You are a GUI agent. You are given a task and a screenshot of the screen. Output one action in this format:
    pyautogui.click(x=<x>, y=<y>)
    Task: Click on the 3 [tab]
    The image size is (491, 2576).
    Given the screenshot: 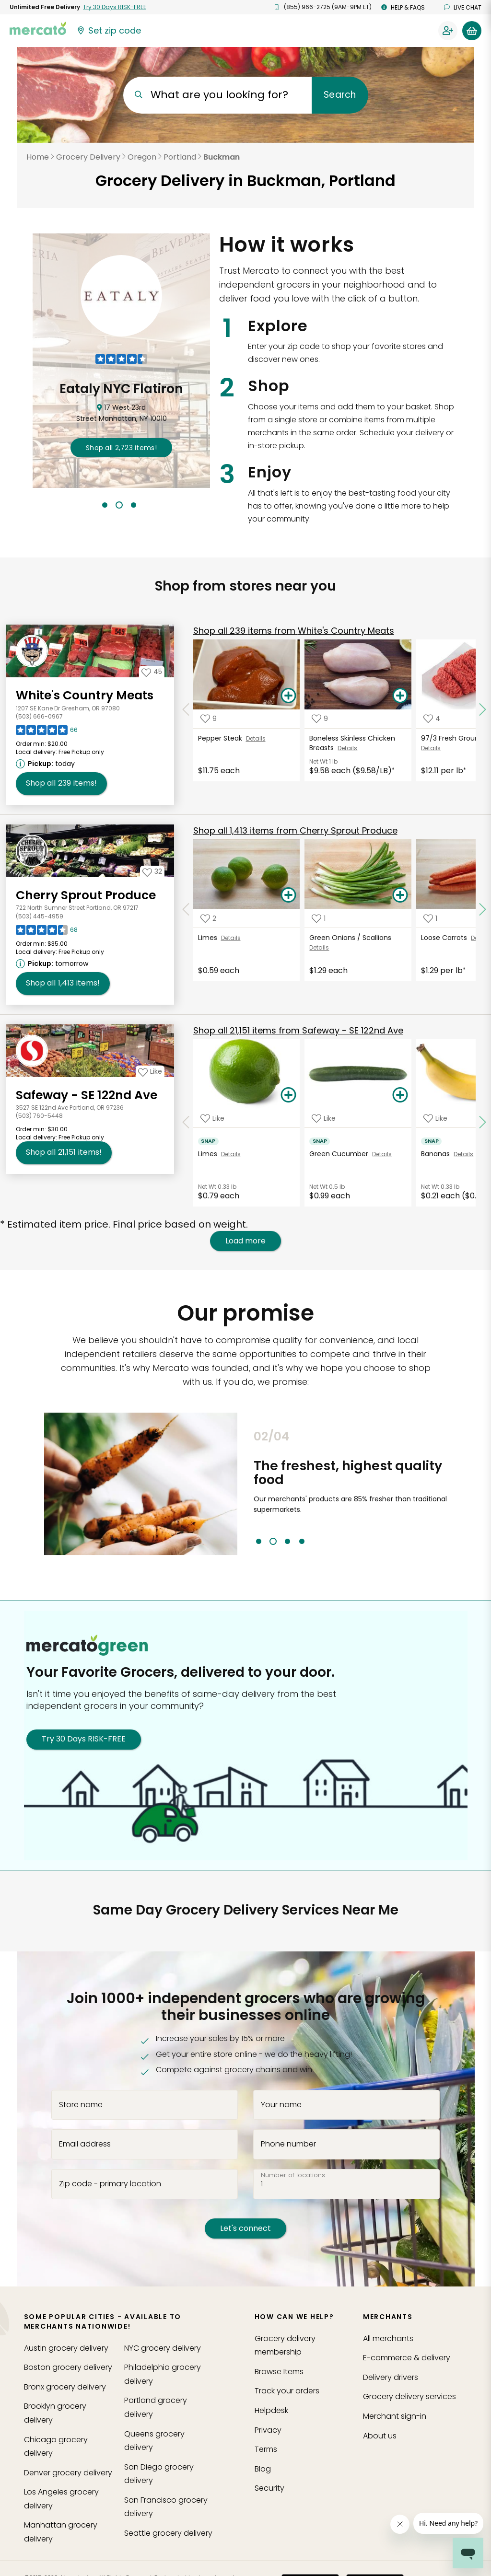 What is the action you would take?
    pyautogui.click(x=133, y=505)
    